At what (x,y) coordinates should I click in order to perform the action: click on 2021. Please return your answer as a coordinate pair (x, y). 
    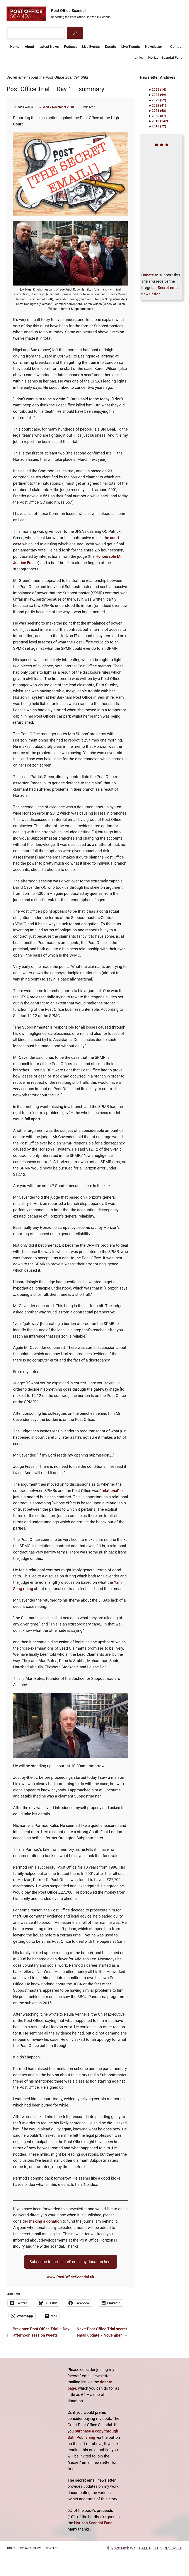
    Looking at the image, I should click on (159, 111).